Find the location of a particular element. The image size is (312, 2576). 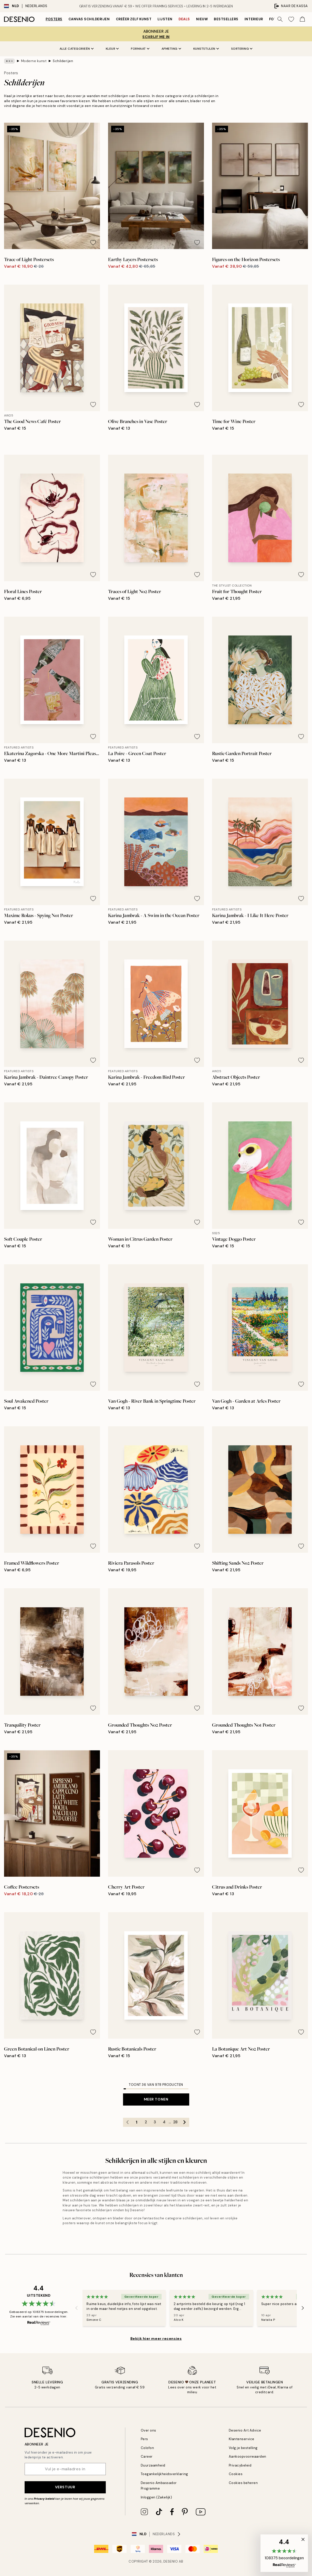

[Previous - Slide] is located at coordinates (76, 2308).